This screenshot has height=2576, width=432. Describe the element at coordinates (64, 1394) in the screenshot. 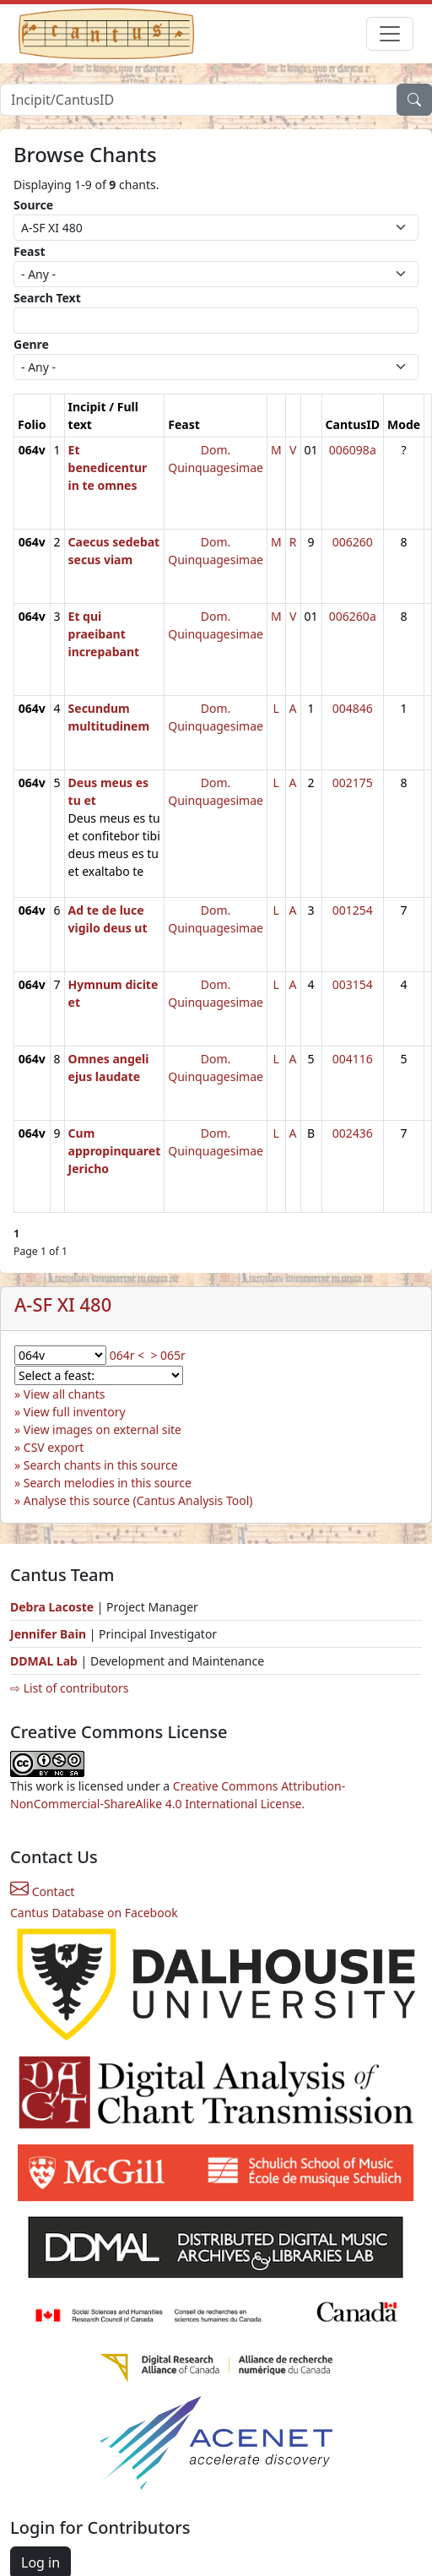

I see `View all chants` at that location.